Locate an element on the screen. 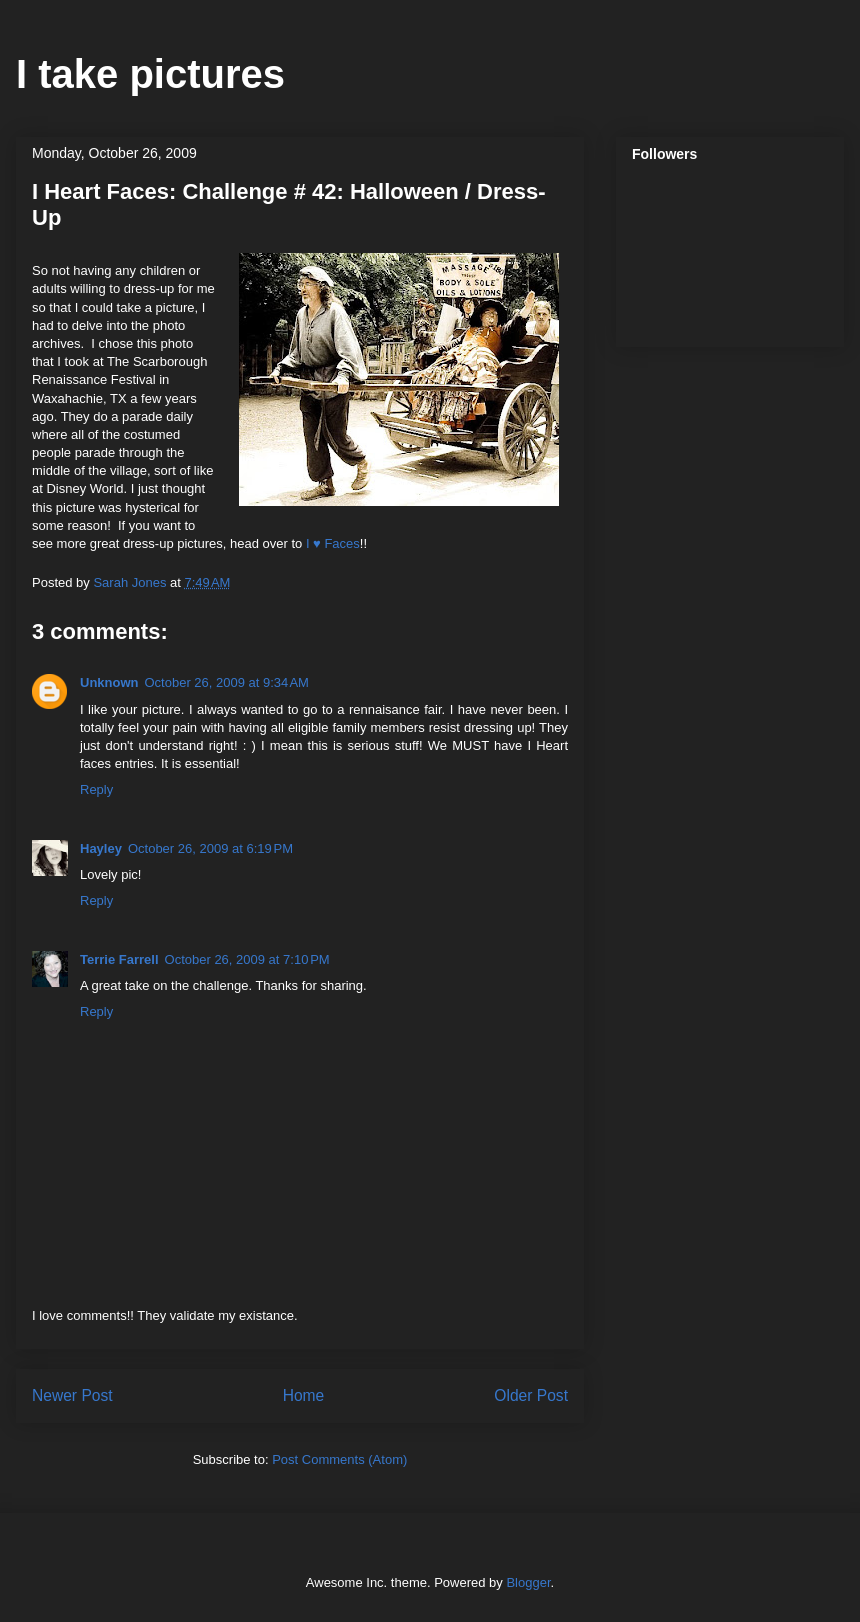  Unknown is located at coordinates (109, 682).